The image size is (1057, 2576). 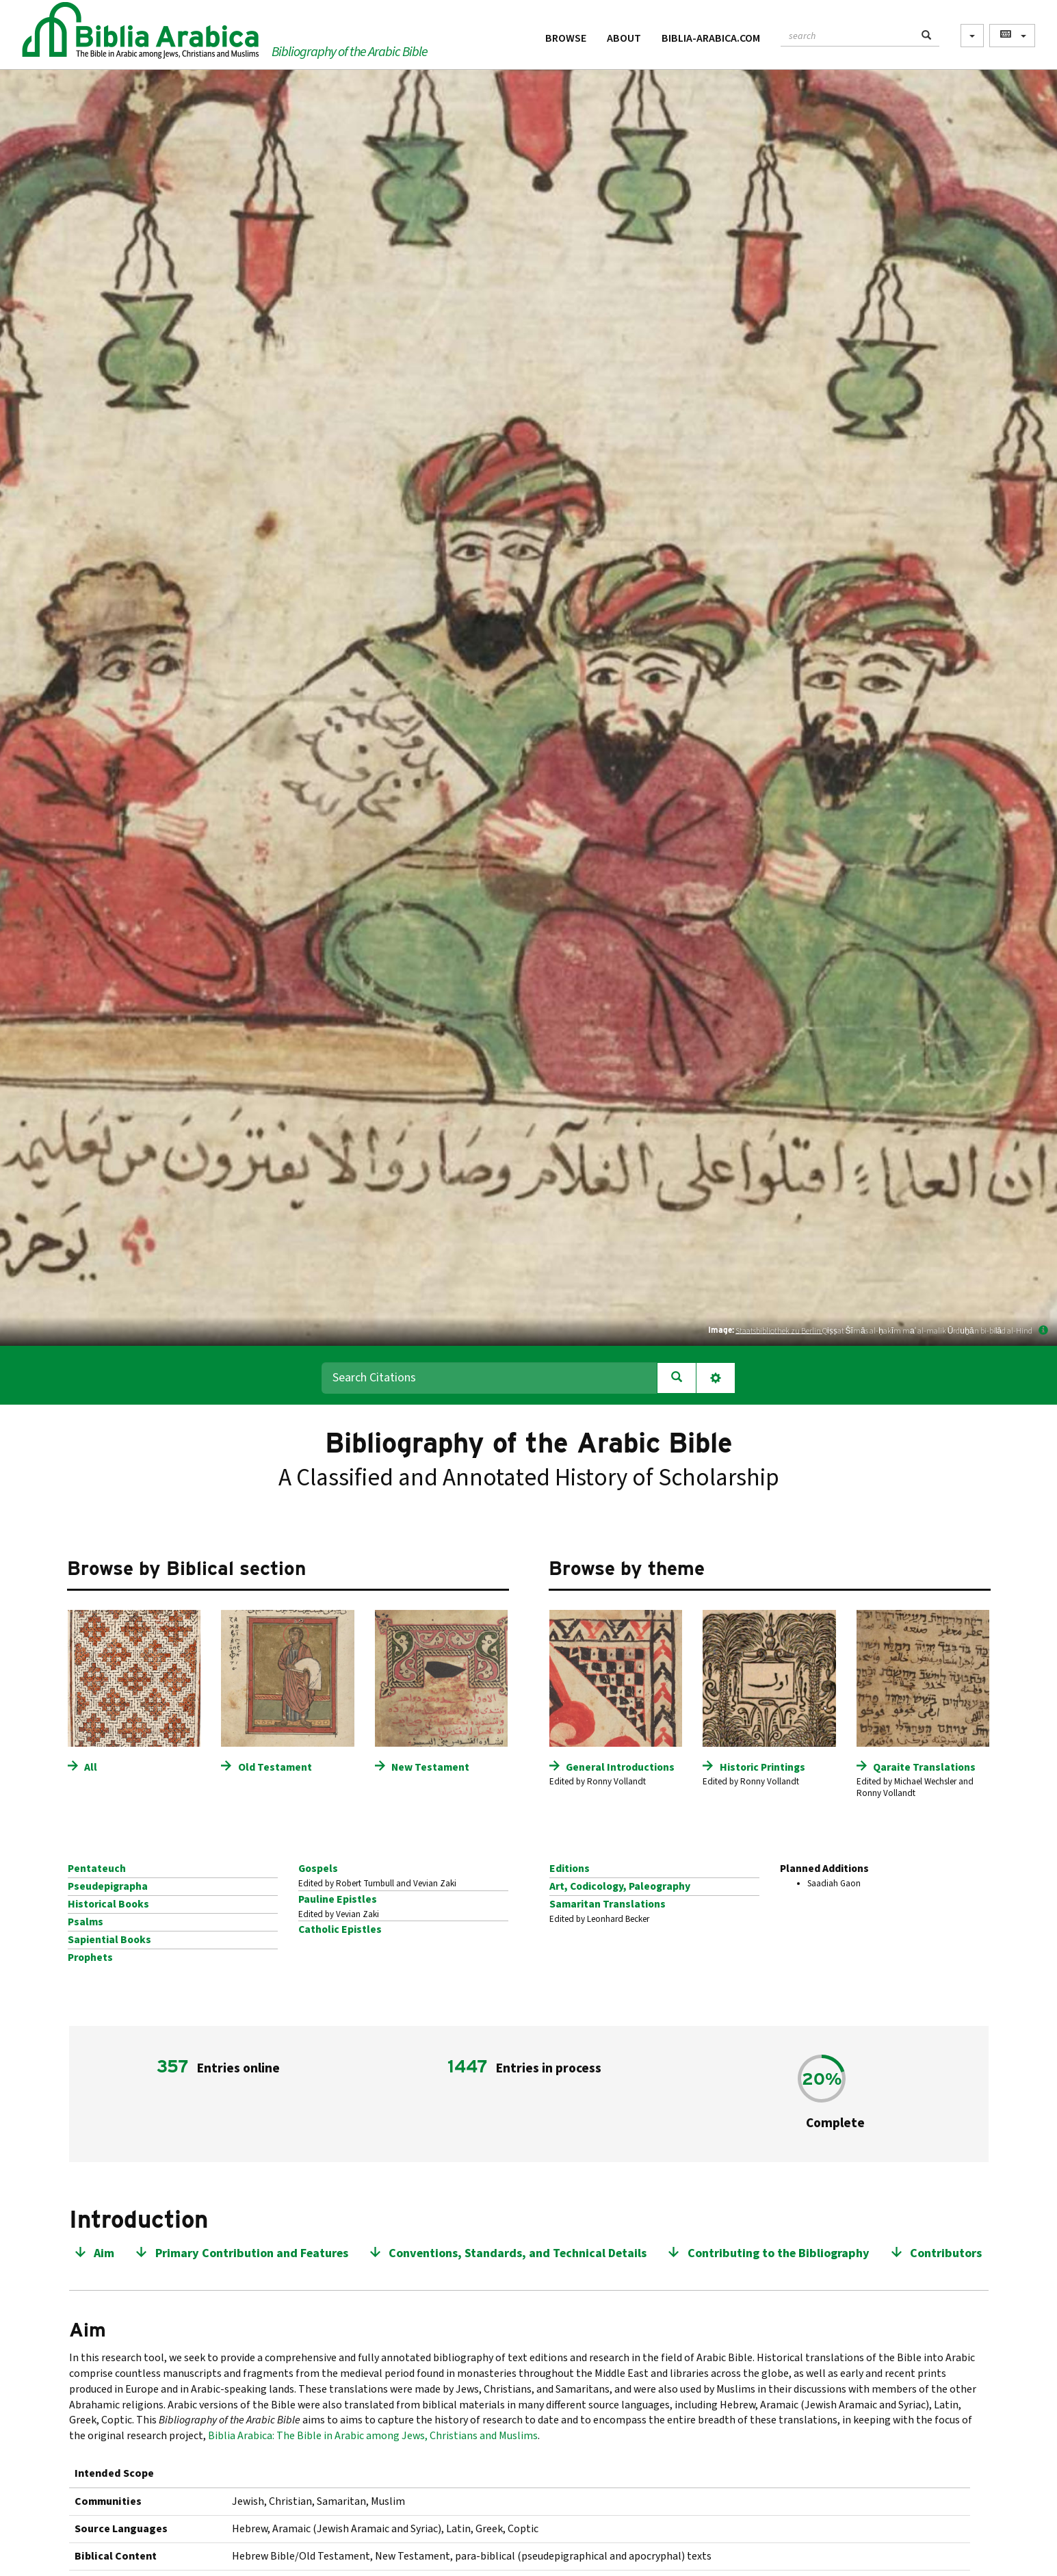 I want to click on Catholic Epistles, so click(x=340, y=1929).